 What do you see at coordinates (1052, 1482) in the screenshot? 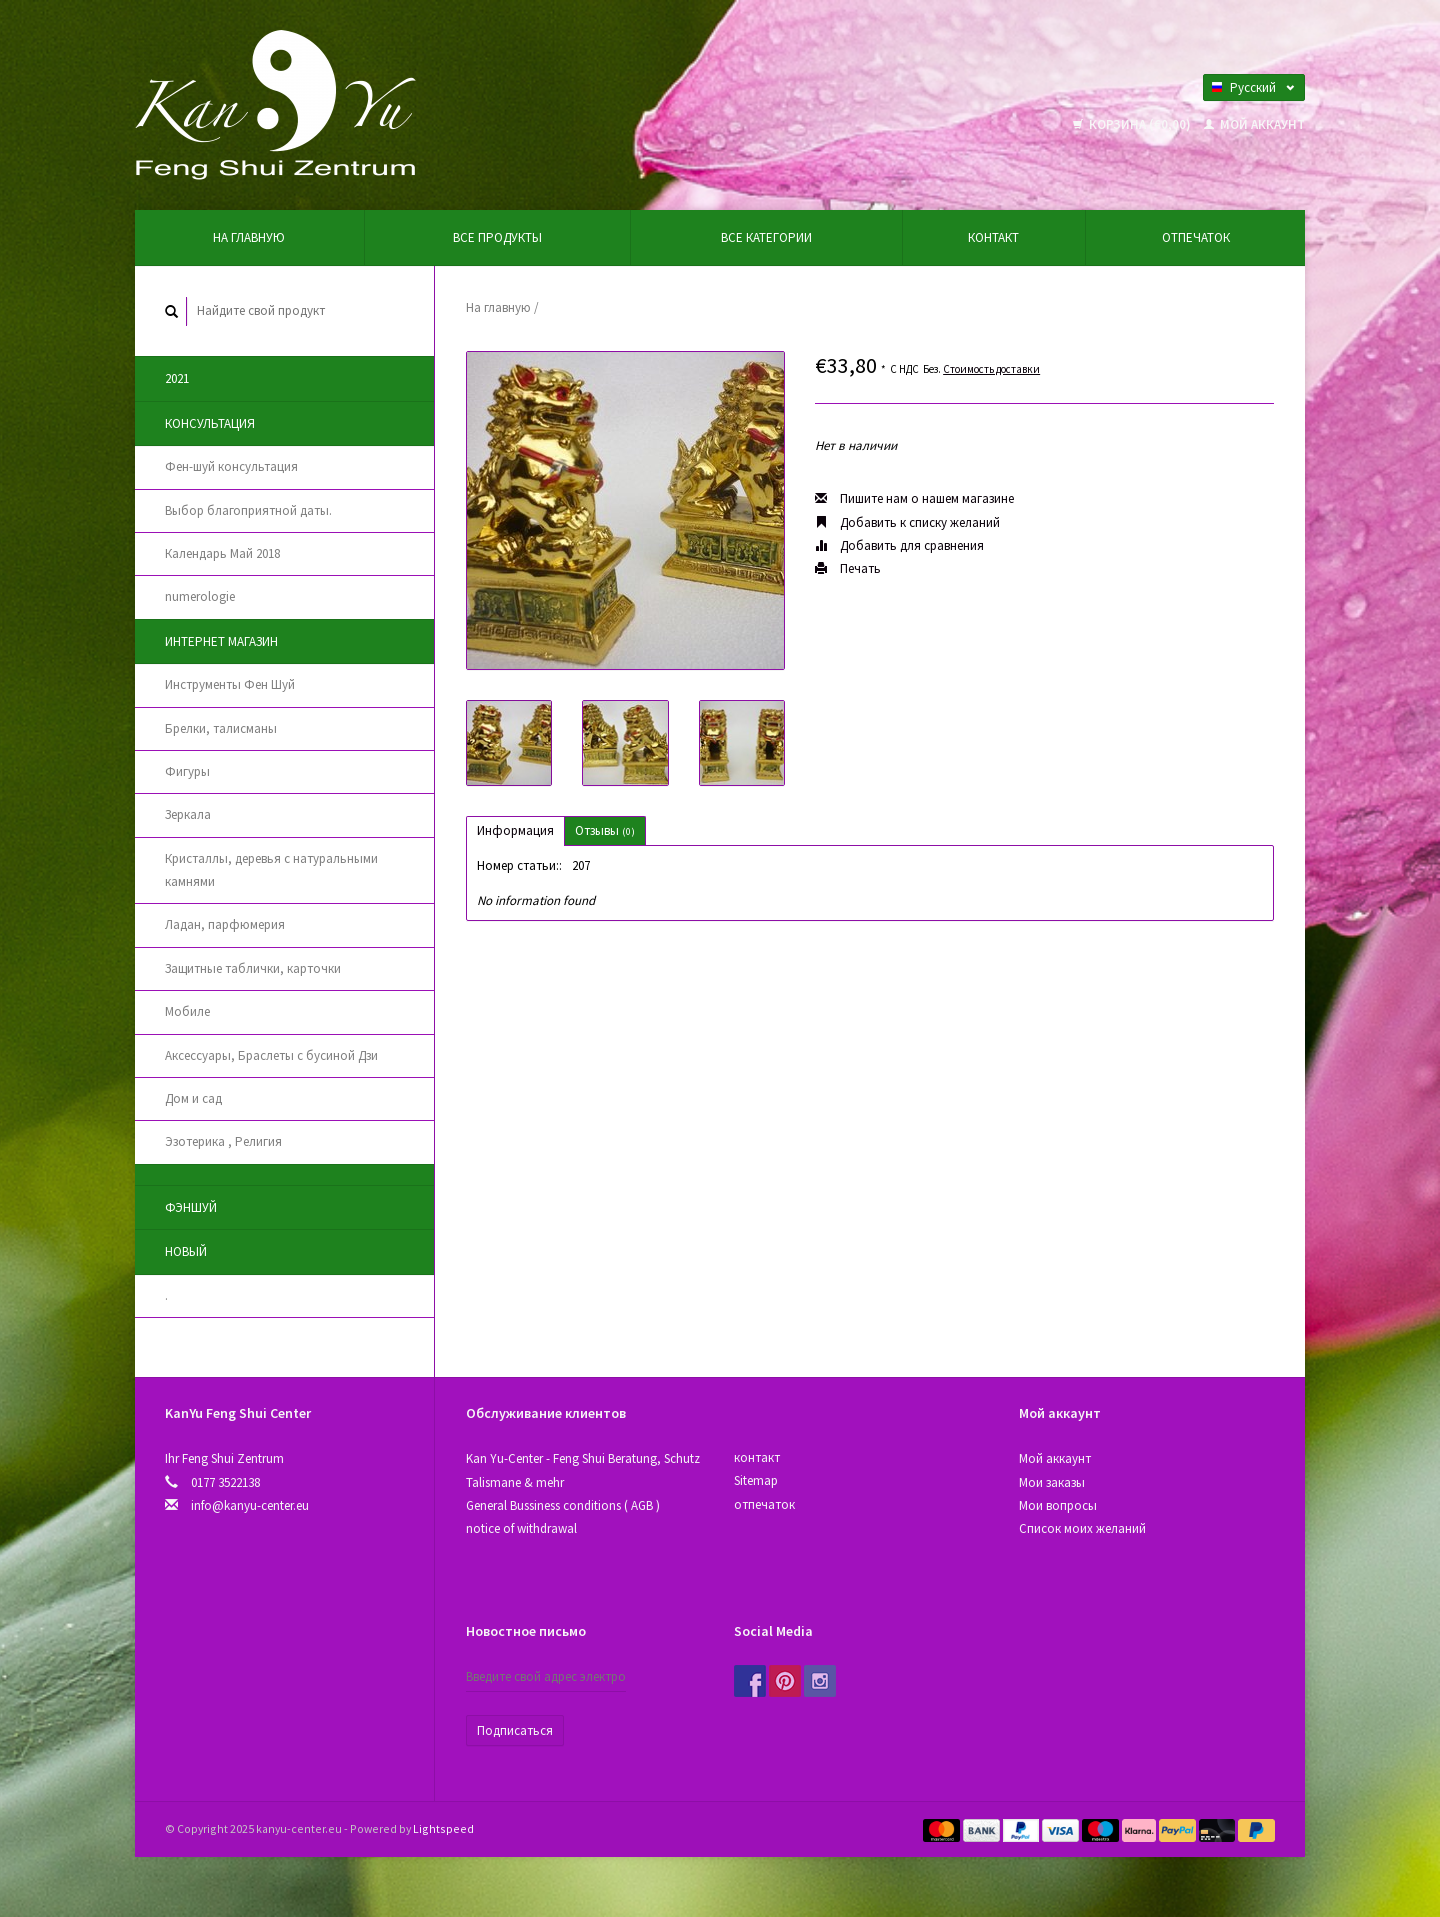
I see `Мои заказы` at bounding box center [1052, 1482].